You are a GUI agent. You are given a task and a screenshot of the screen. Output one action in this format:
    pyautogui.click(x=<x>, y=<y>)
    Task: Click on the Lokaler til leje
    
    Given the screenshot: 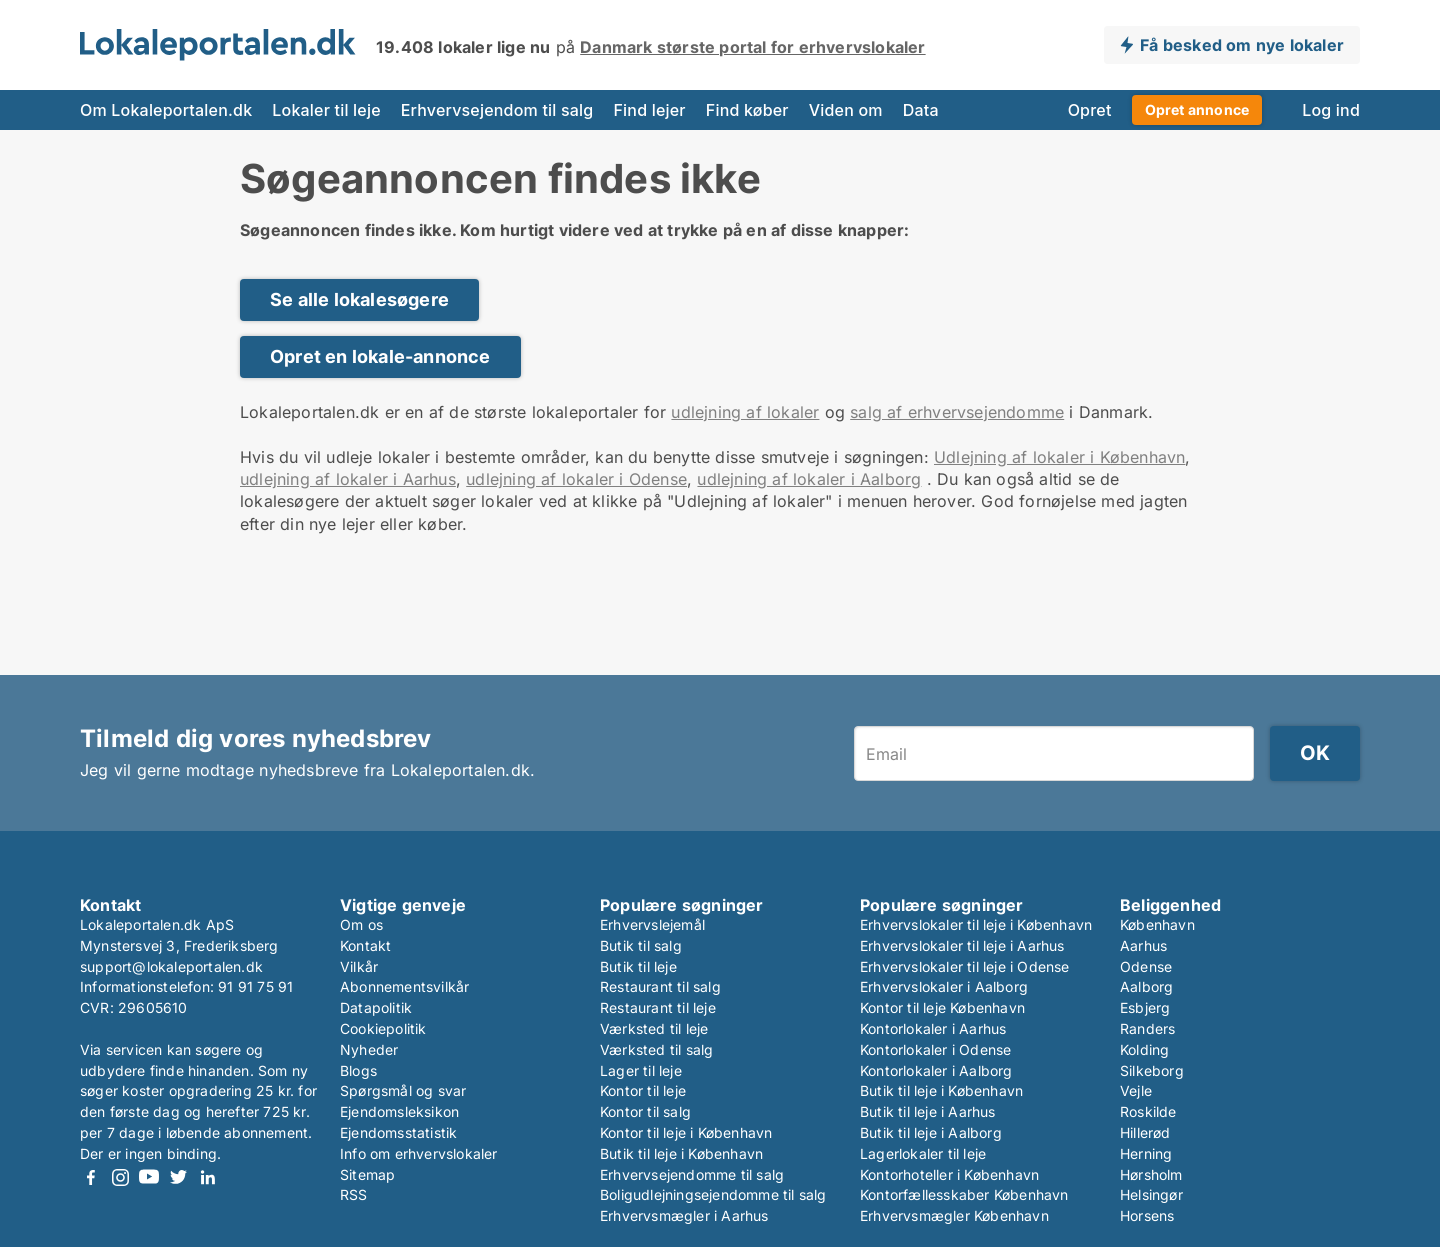 What is the action you would take?
    pyautogui.click(x=326, y=110)
    